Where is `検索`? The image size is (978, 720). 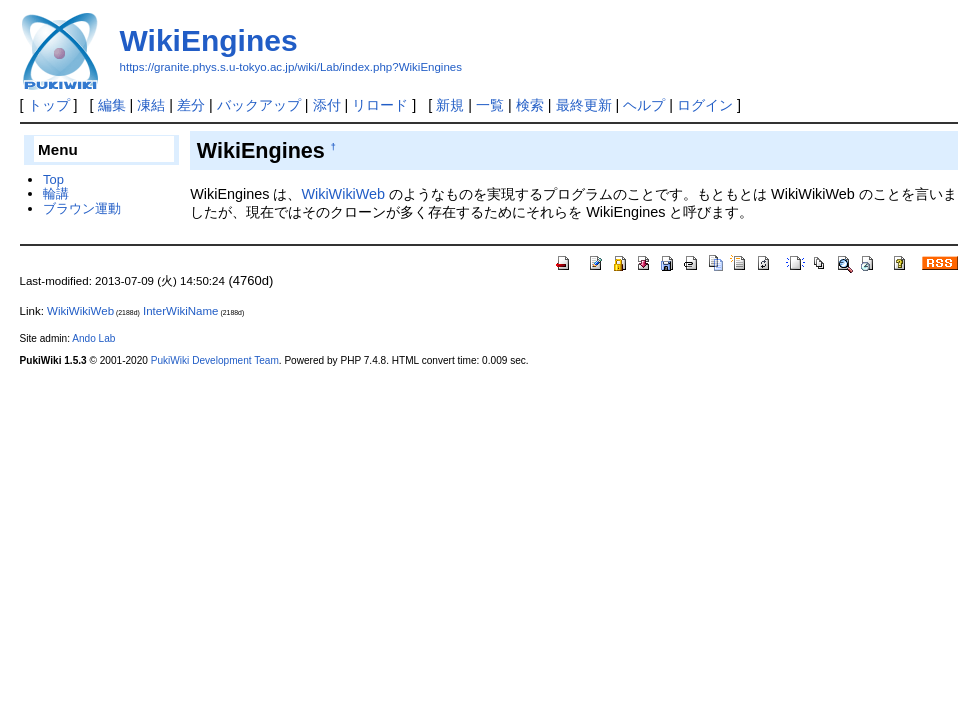
検索 is located at coordinates (530, 105).